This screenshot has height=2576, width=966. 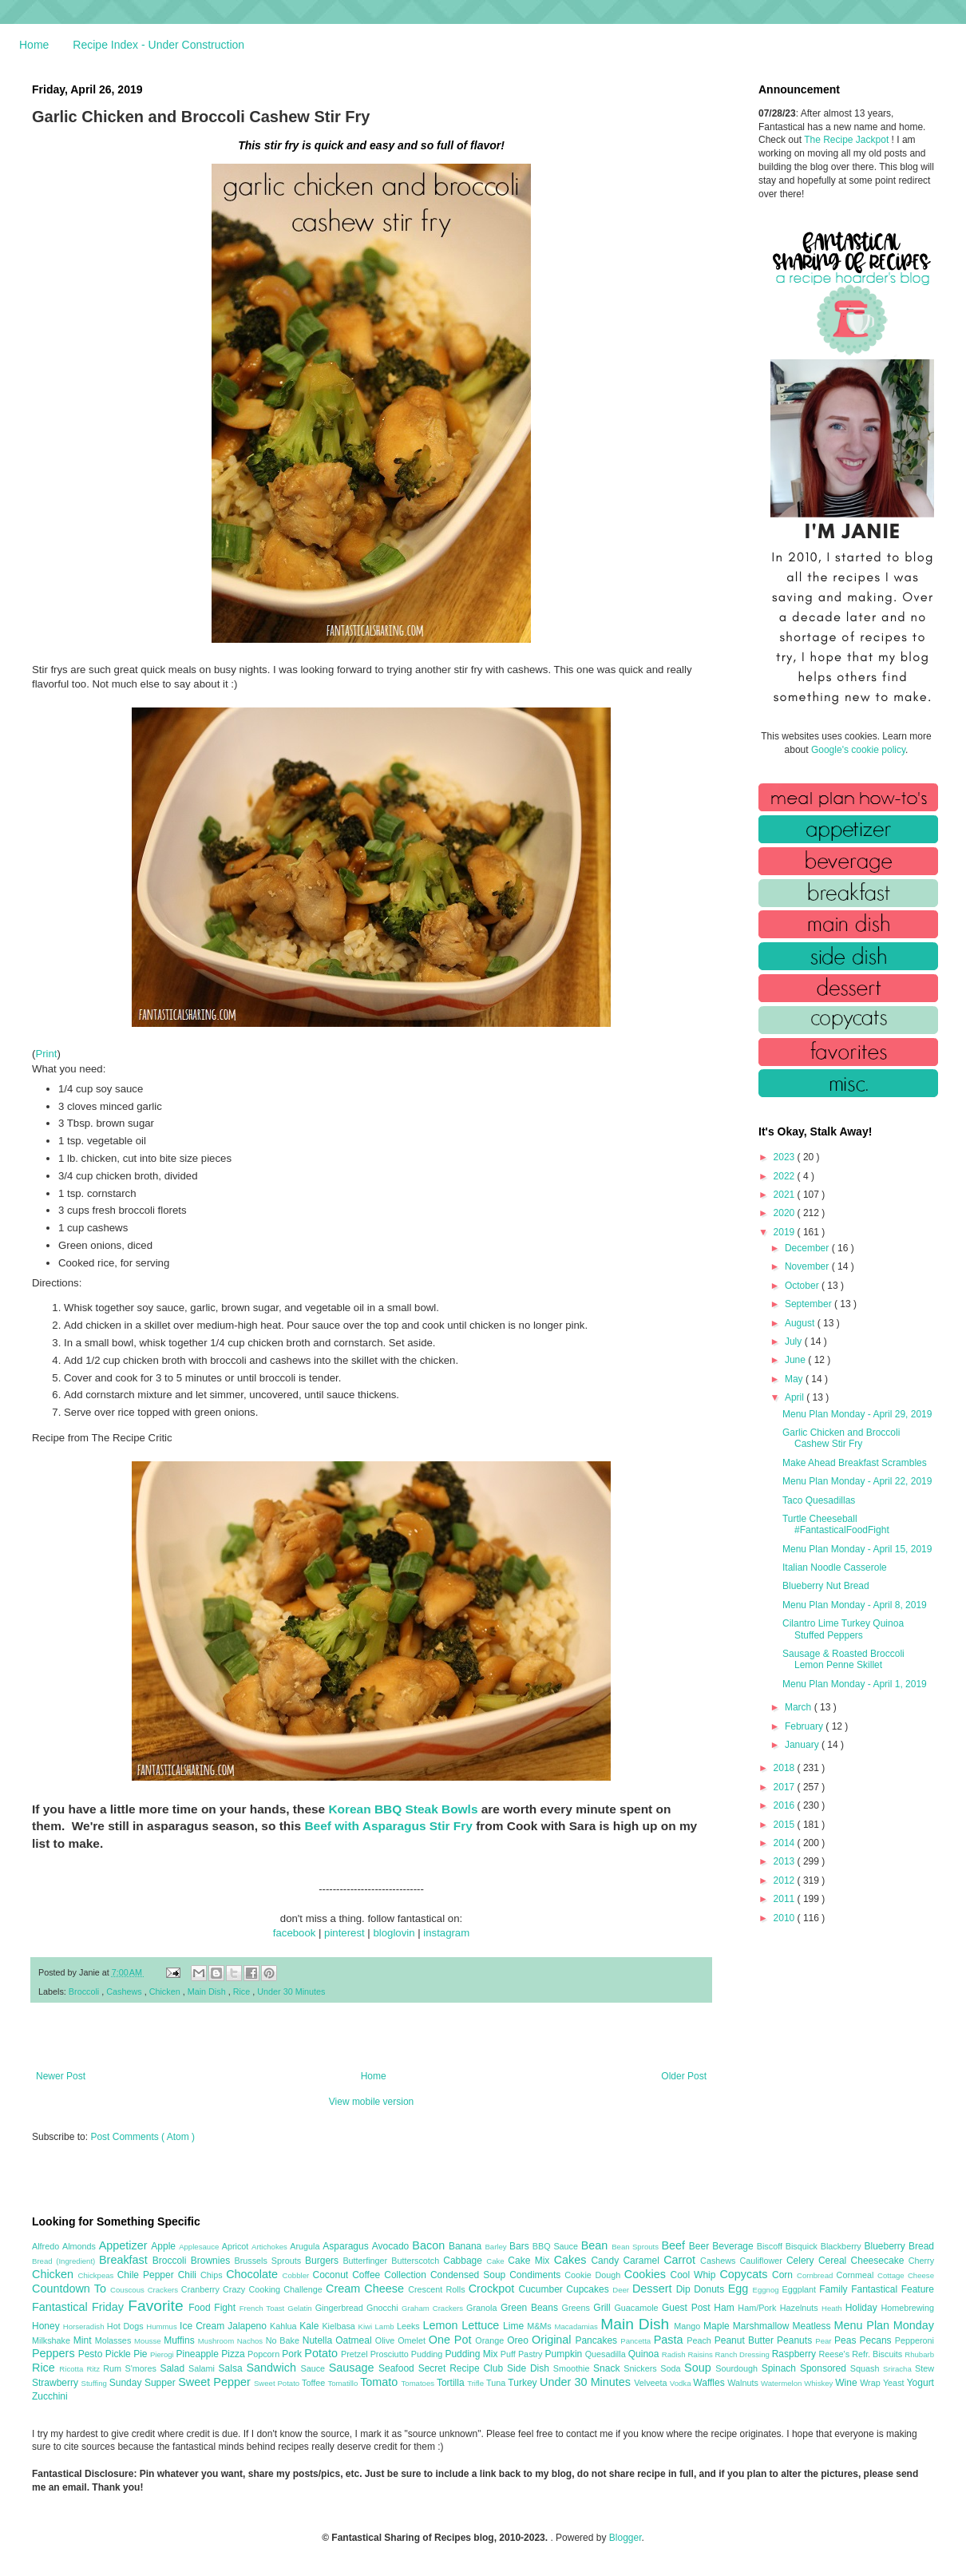 I want to click on Yeast, so click(x=895, y=2383).